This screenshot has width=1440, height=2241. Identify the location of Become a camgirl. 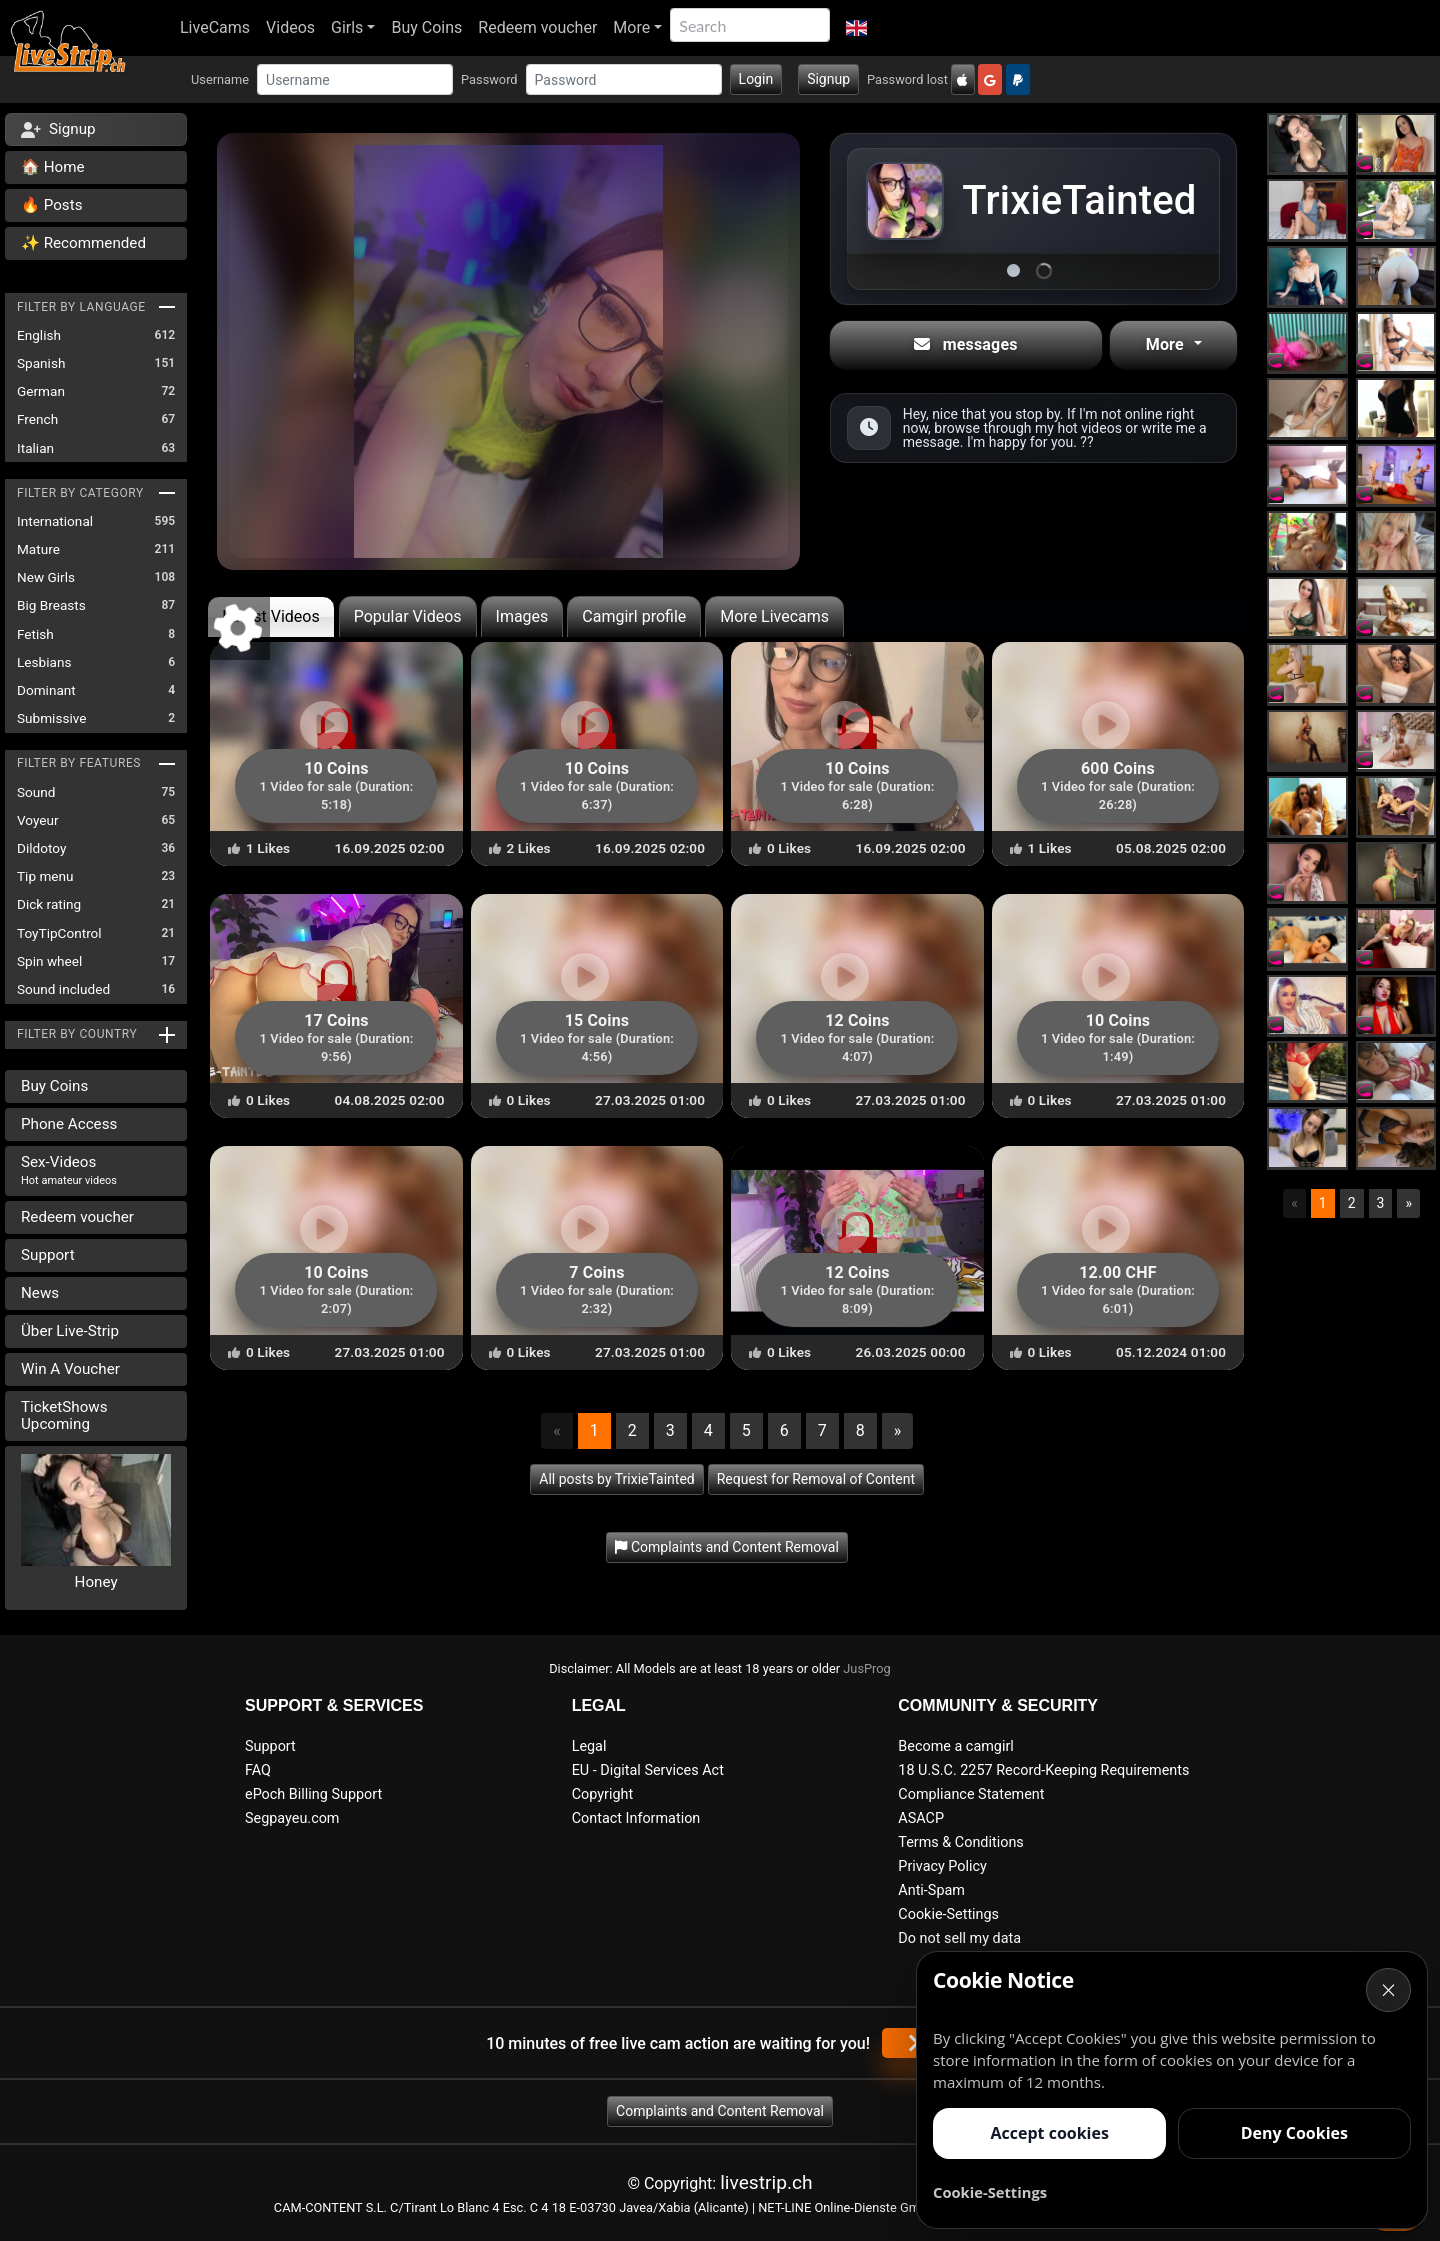
(956, 1746).